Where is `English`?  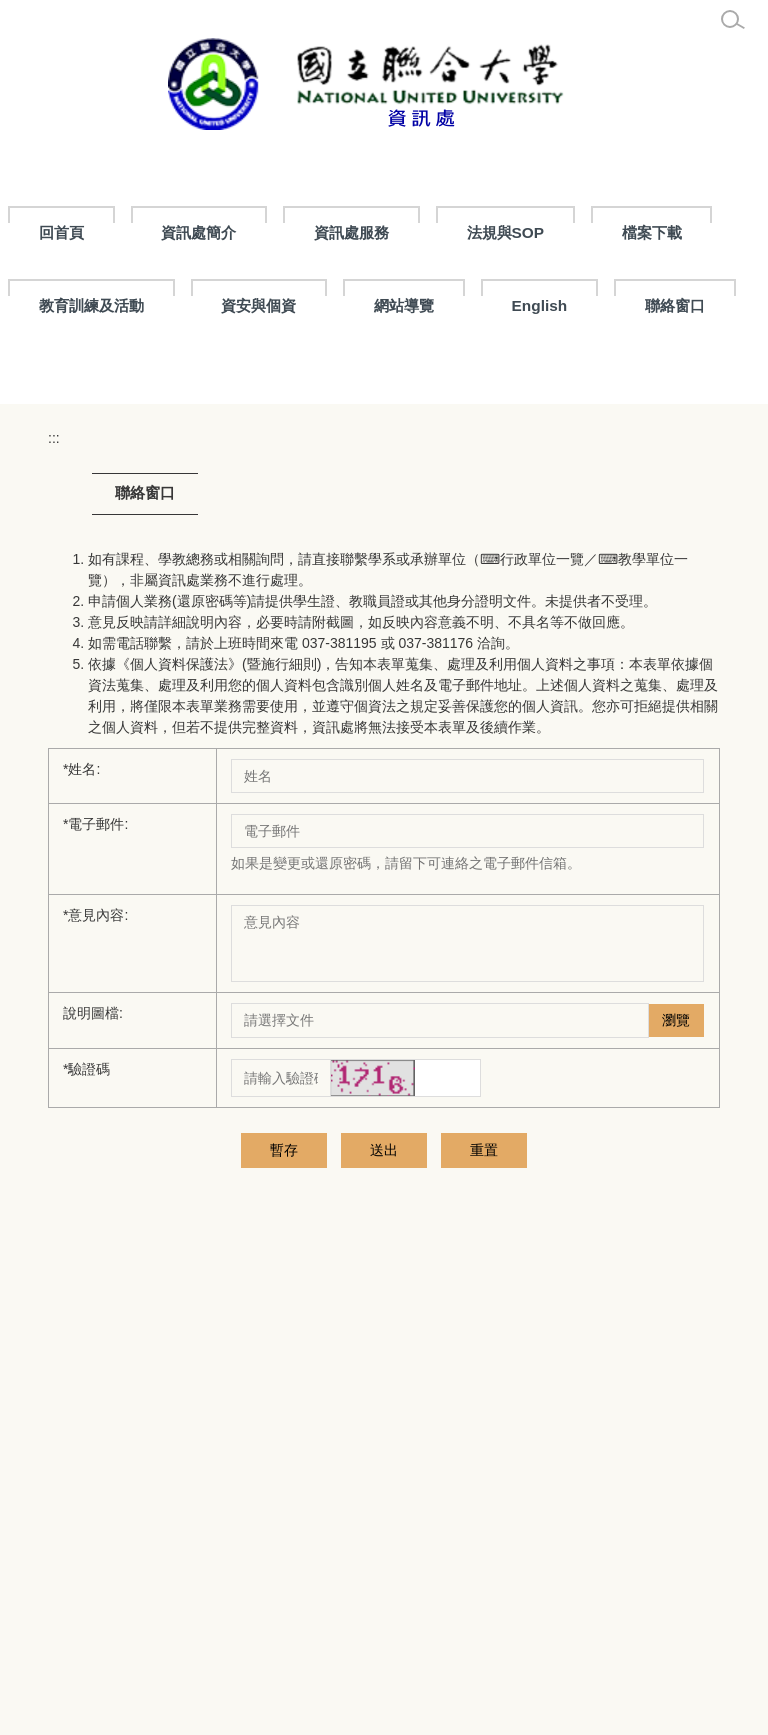 English is located at coordinates (677, 305).